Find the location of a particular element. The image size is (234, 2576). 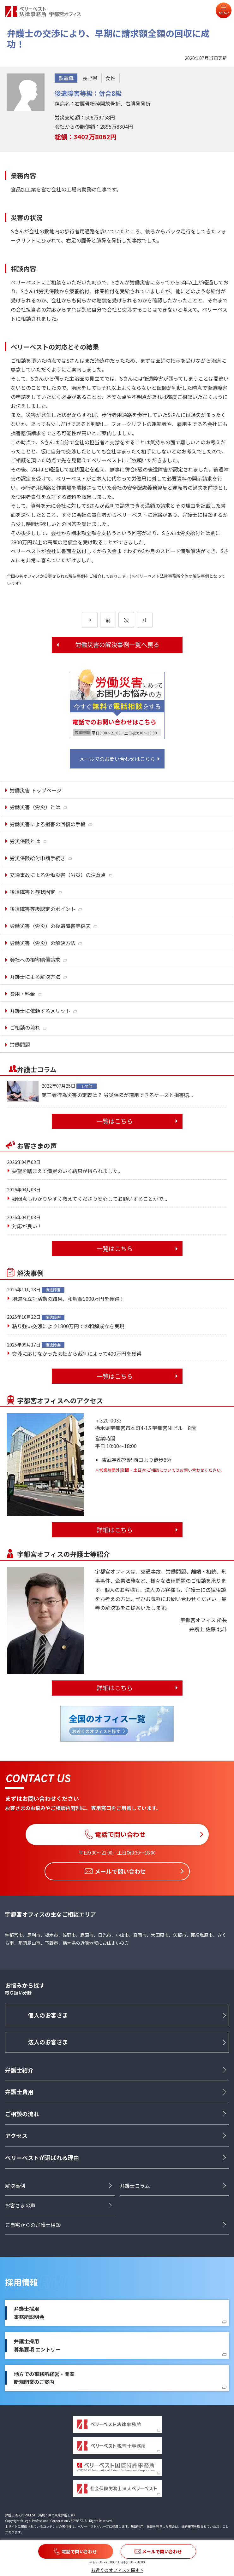

ご相談の流れ is located at coordinates (22, 2114).